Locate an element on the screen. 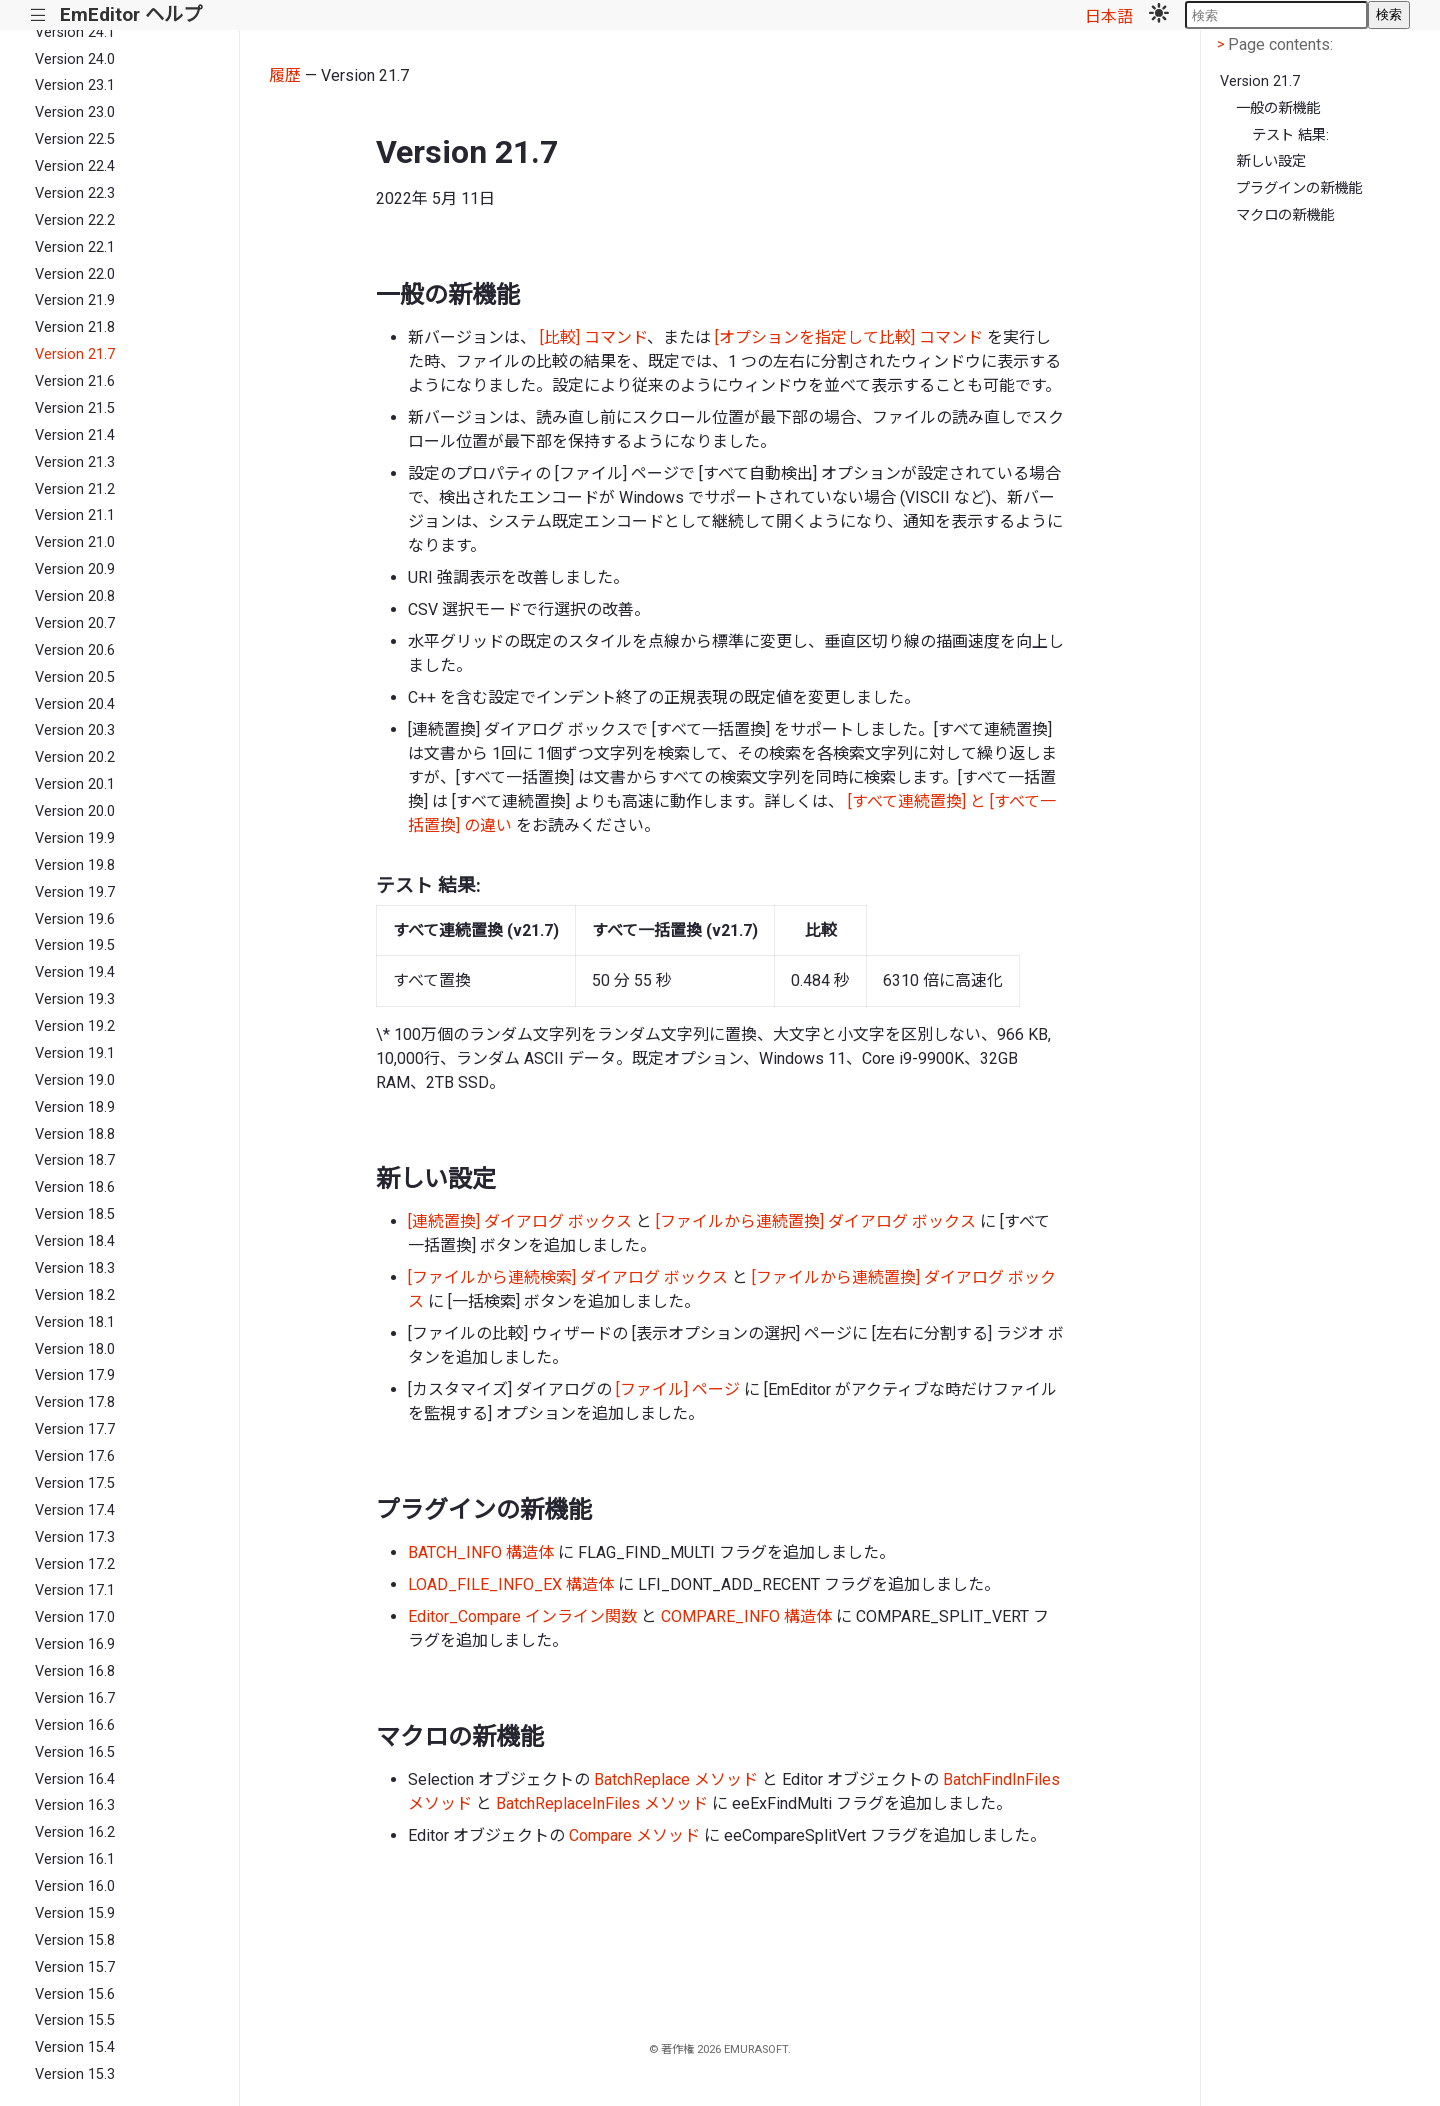 Image resolution: width=1440 pixels, height=2106 pixels. EmEditor ヘルプ is located at coordinates (131, 14).